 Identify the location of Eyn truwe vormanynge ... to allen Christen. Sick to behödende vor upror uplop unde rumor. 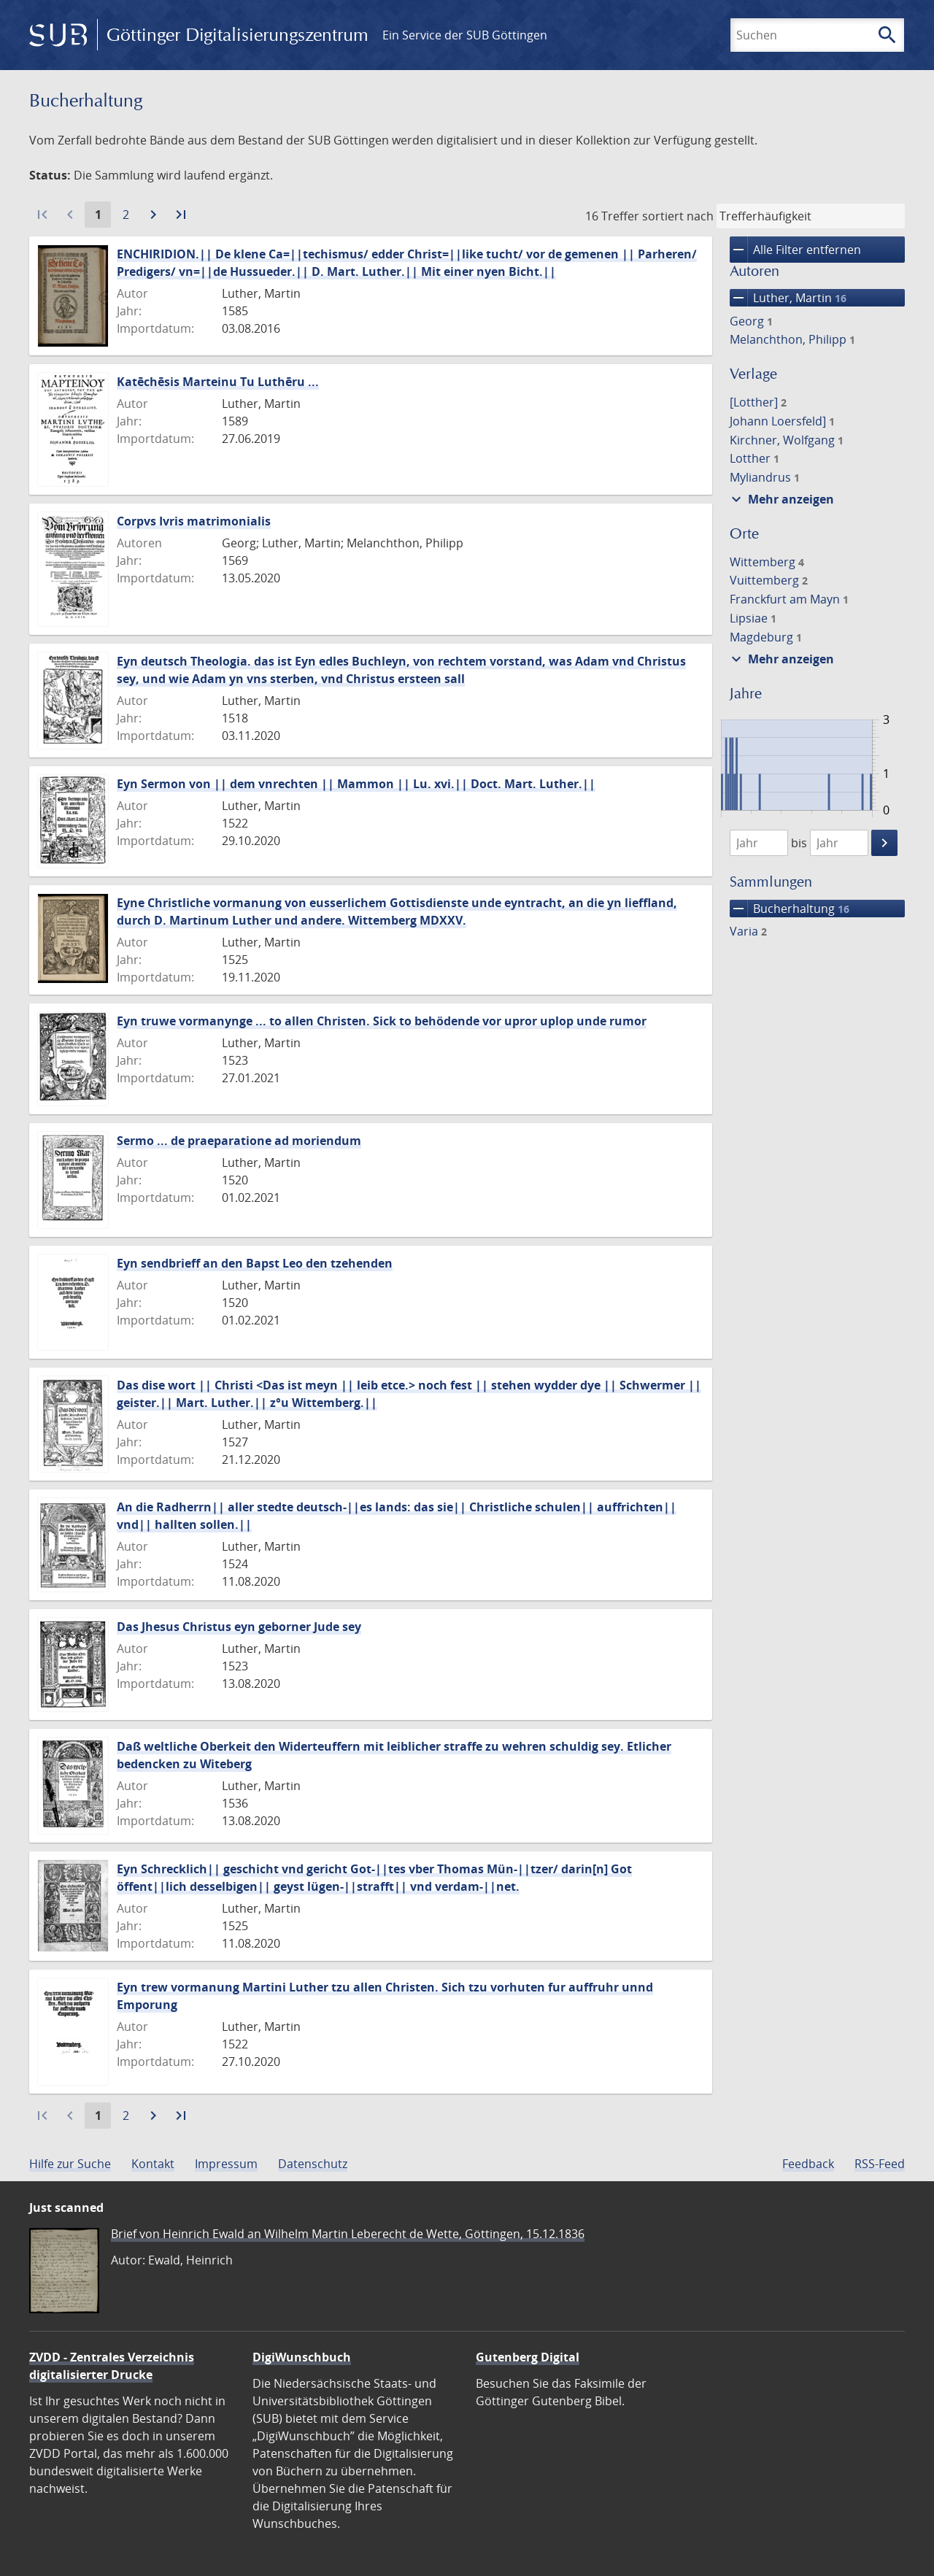
(382, 1021).